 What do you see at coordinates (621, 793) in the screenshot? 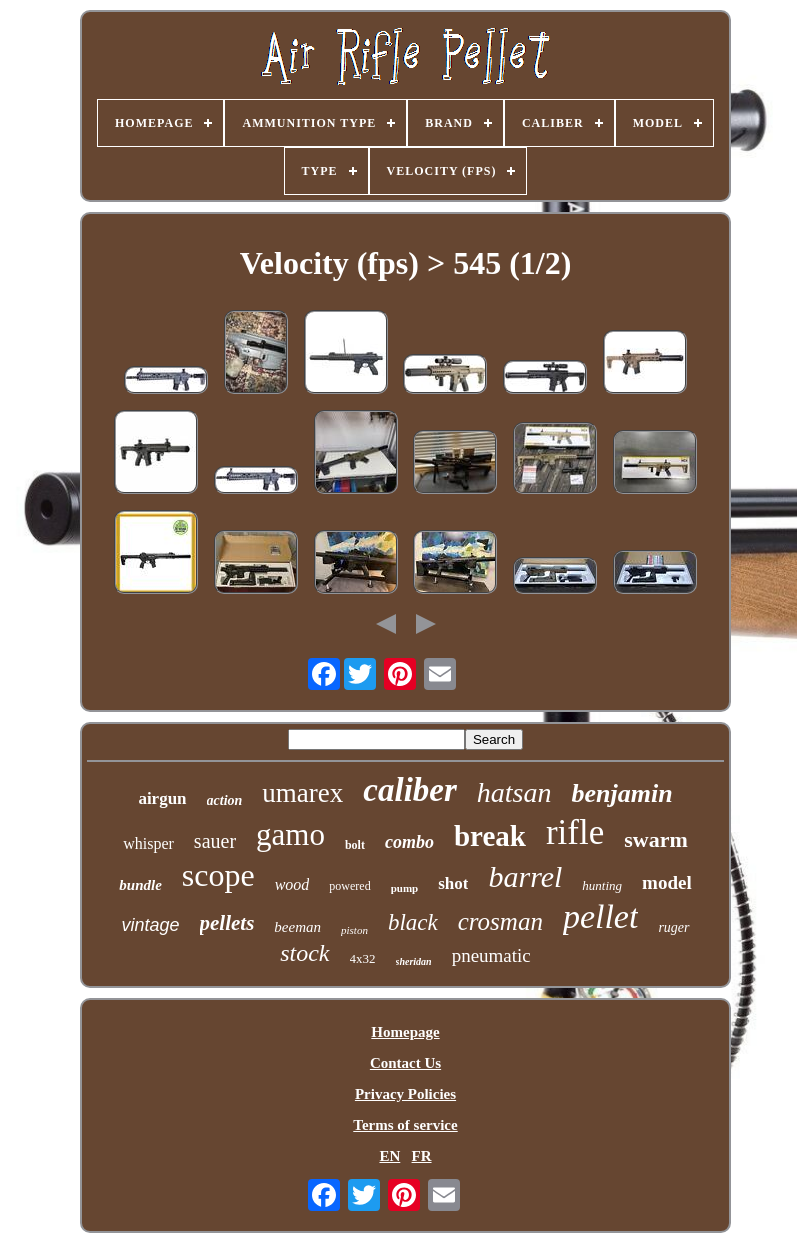
I see `benjamin` at bounding box center [621, 793].